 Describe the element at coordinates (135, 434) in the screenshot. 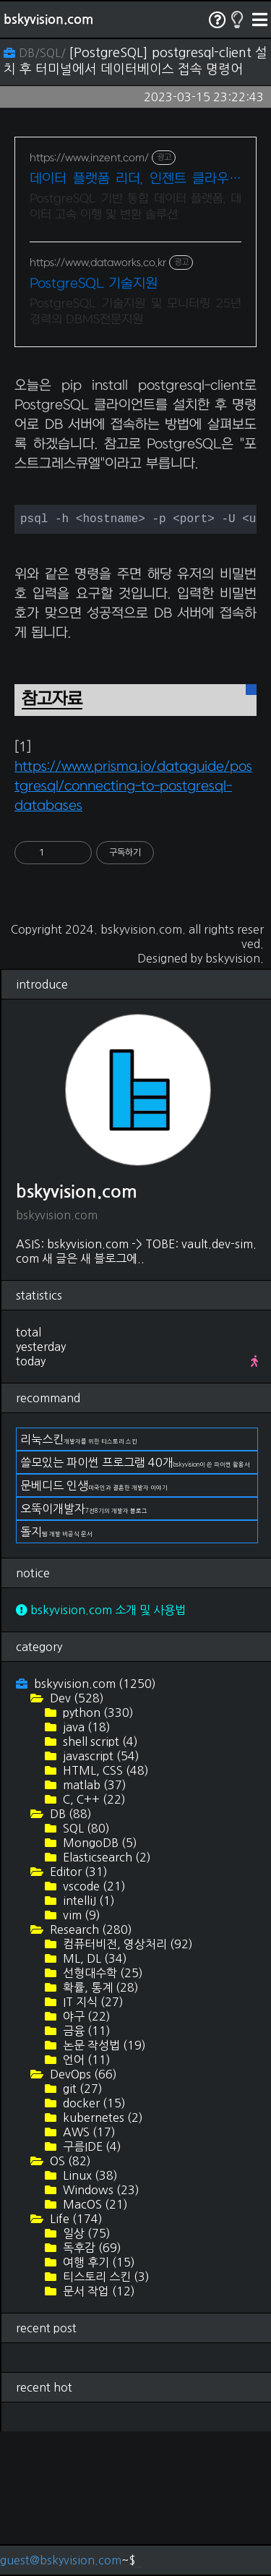

I see `[Advertisement]` at that location.